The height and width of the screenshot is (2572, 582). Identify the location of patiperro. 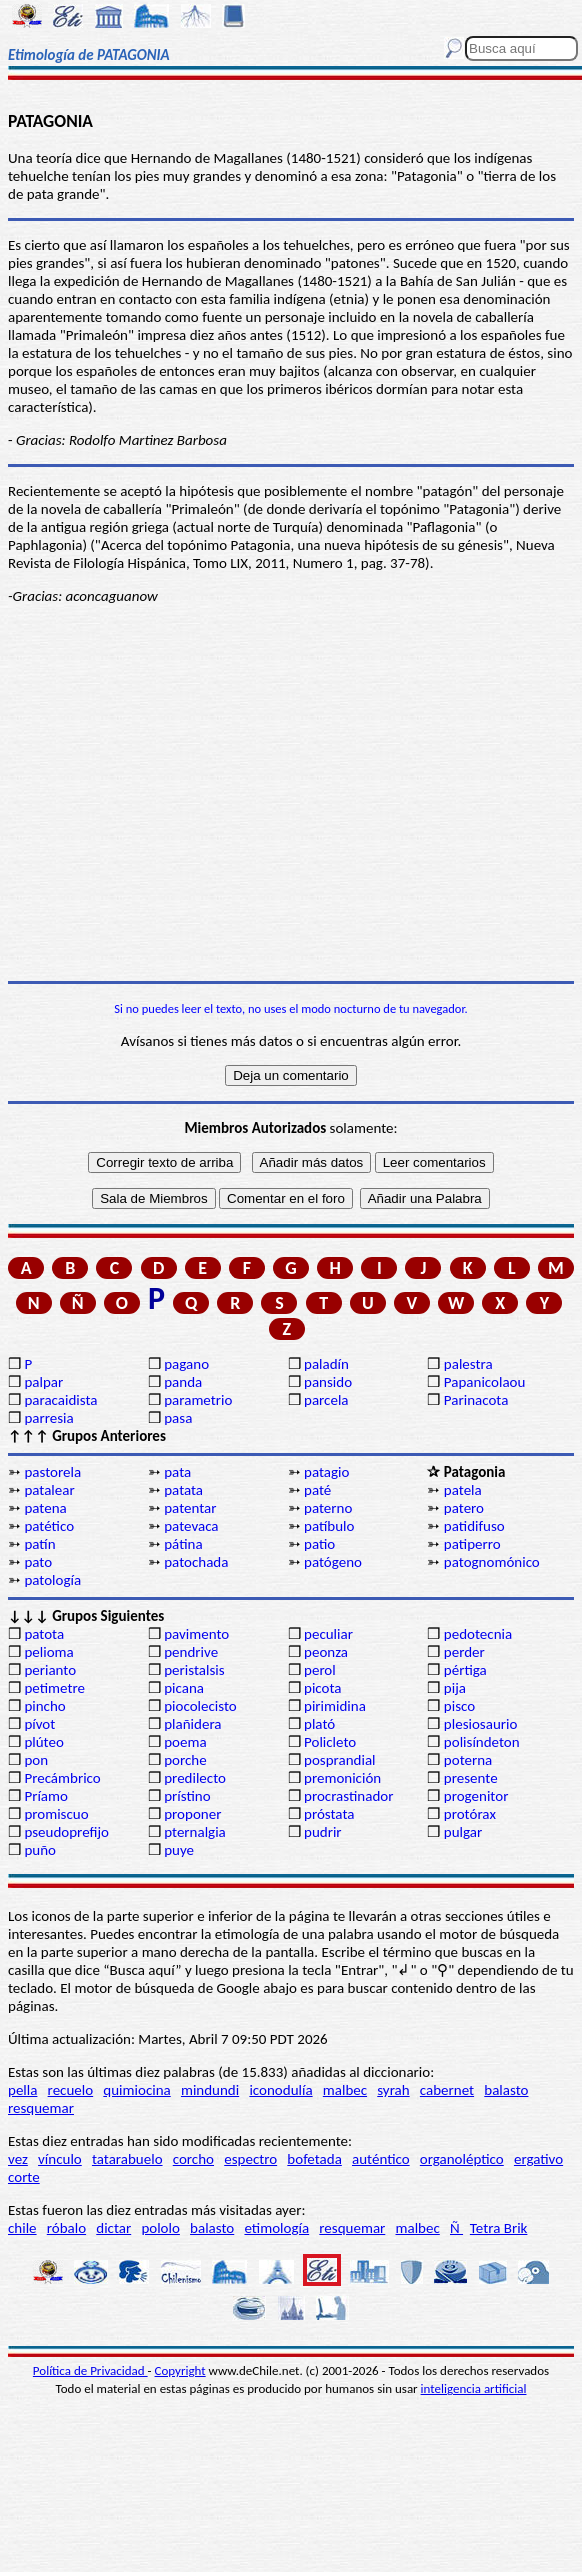
(472, 1544).